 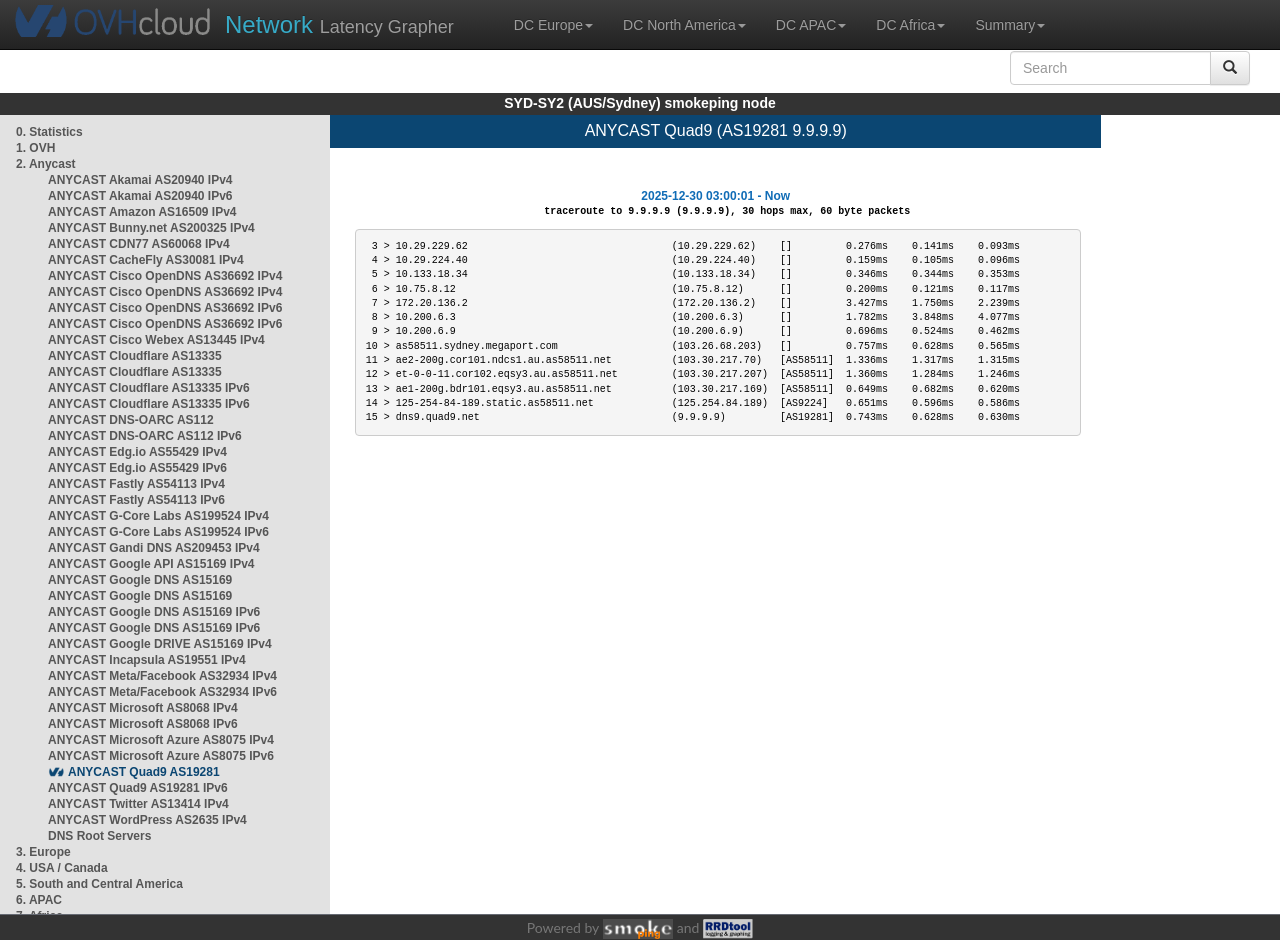 I want to click on ANYCAST DNS-OARC AS112, so click(x=131, y=420).